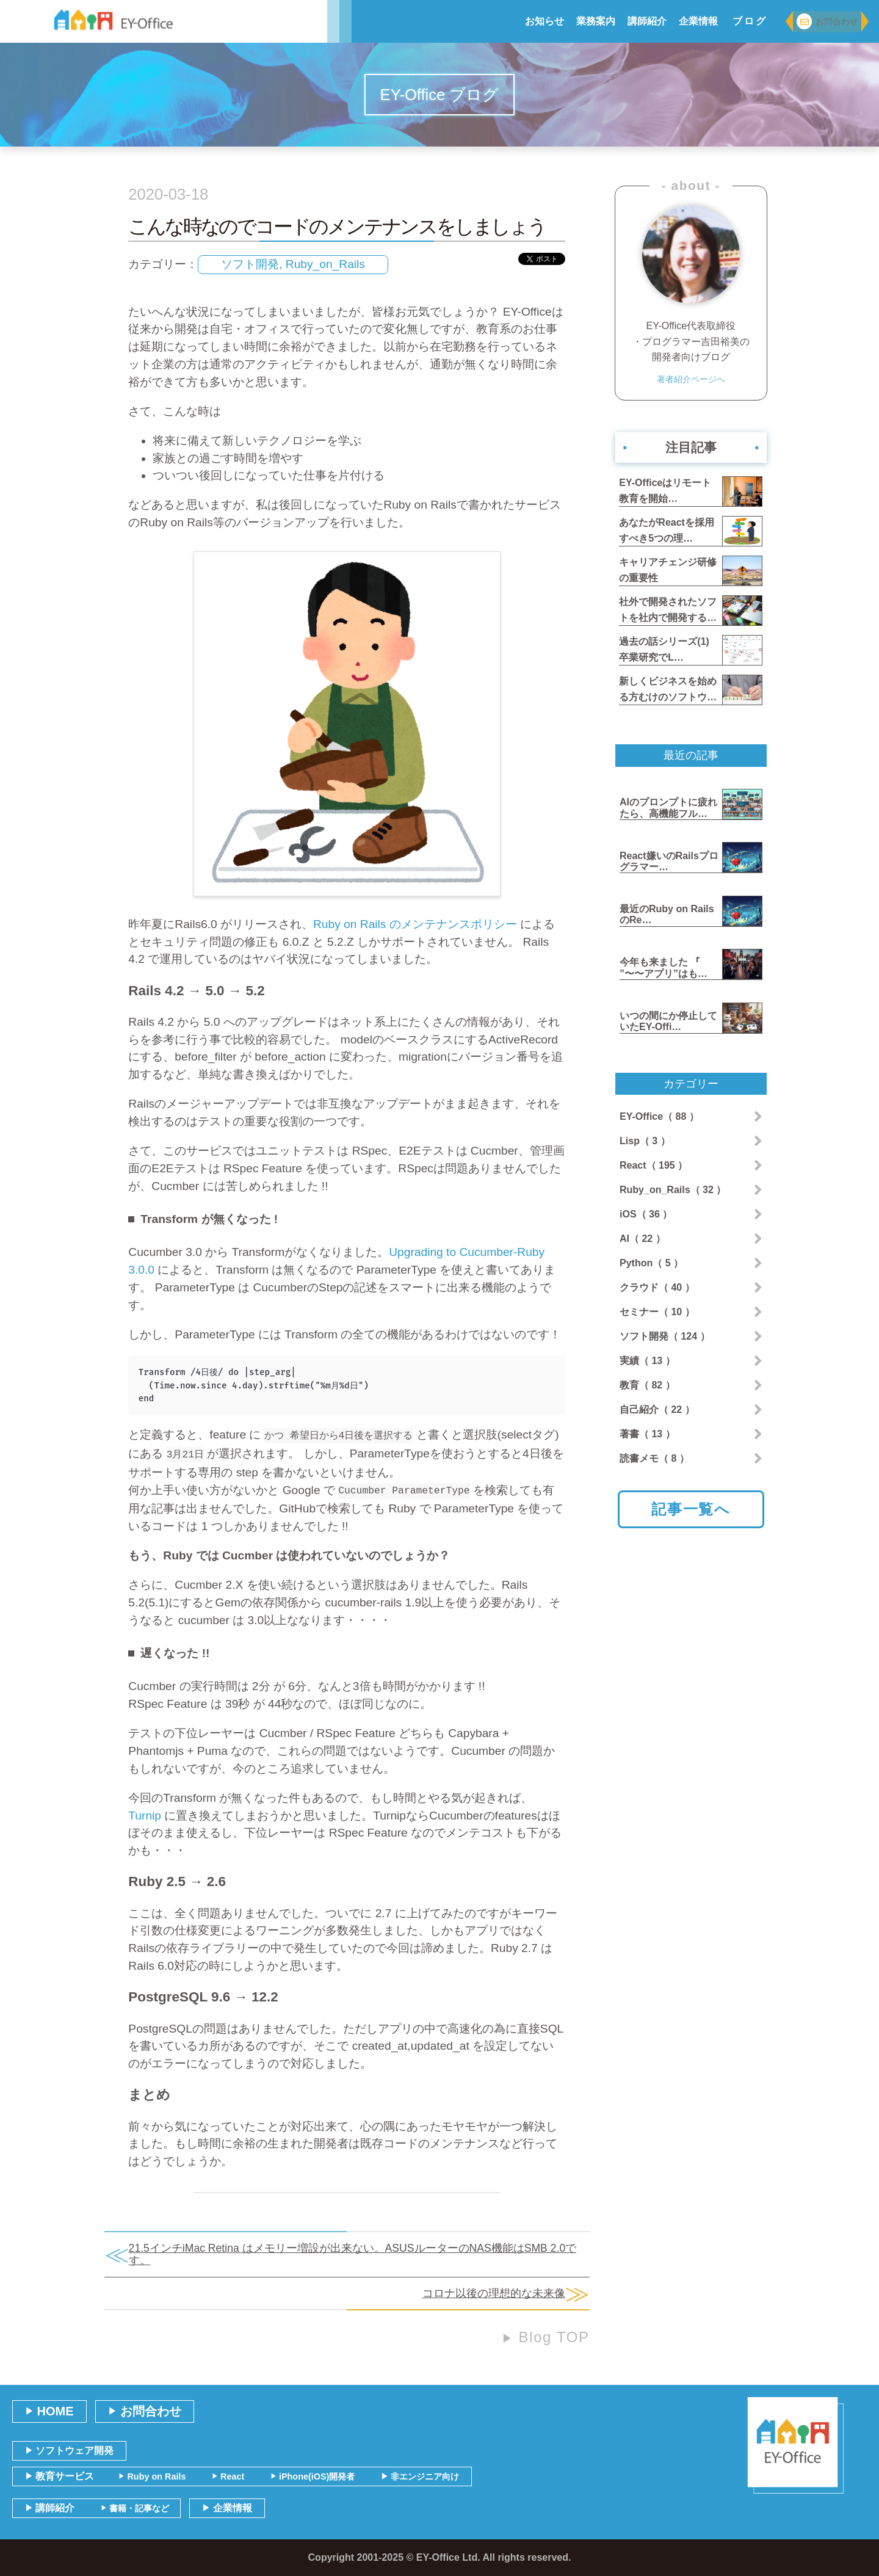 This screenshot has width=879, height=2576. I want to click on 非エンジニア向け, so click(420, 2476).